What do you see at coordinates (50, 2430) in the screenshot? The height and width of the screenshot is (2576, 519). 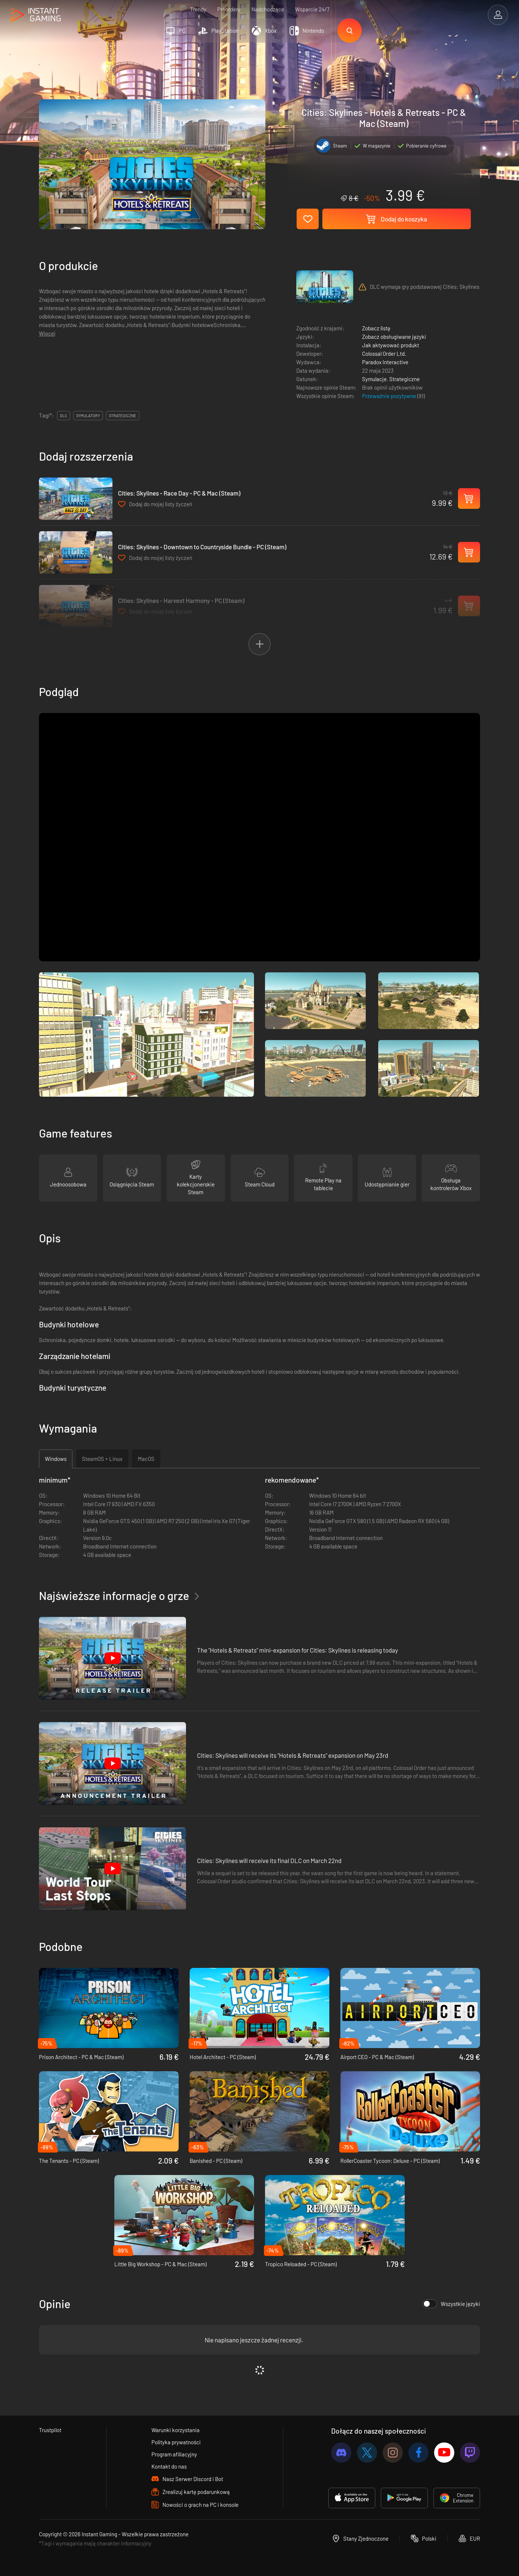 I see `Trustpilot` at bounding box center [50, 2430].